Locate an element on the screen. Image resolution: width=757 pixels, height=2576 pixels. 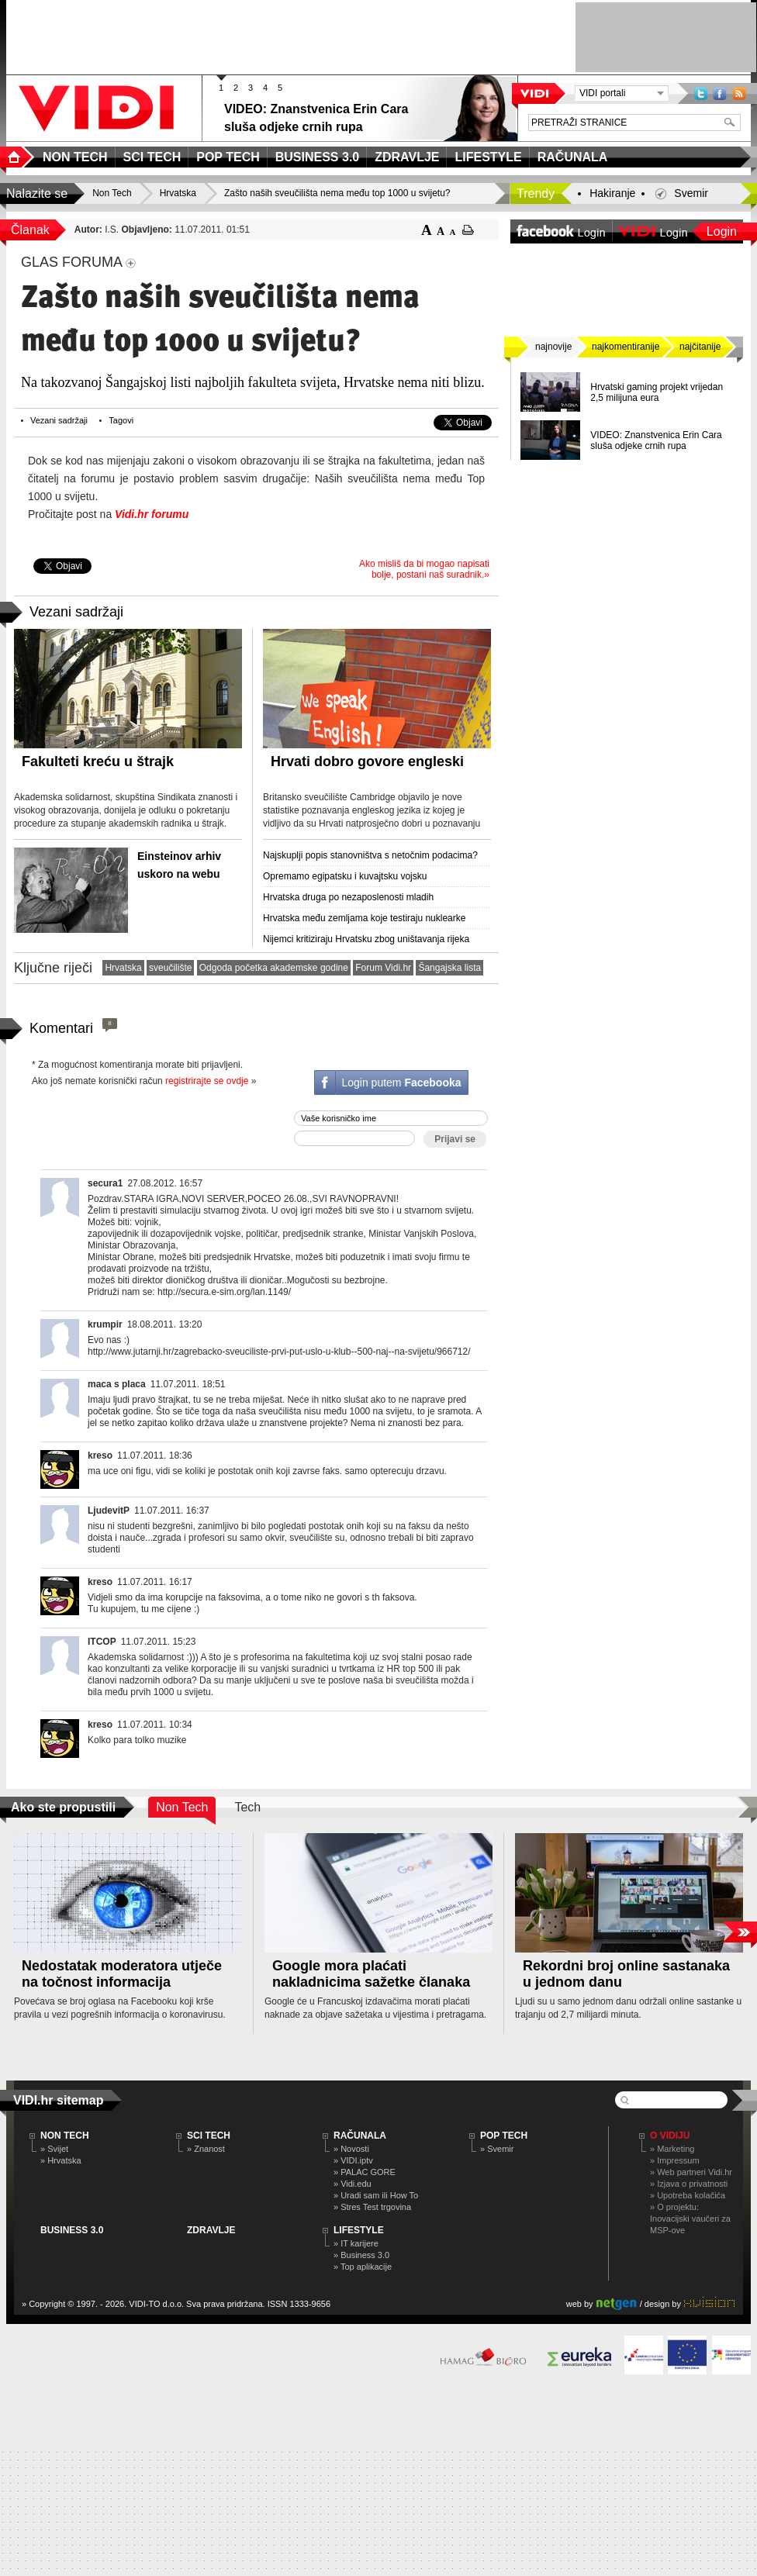
Ako misliš da bi mogao napisati bolje, postani naš suradnik.» is located at coordinates (424, 569).